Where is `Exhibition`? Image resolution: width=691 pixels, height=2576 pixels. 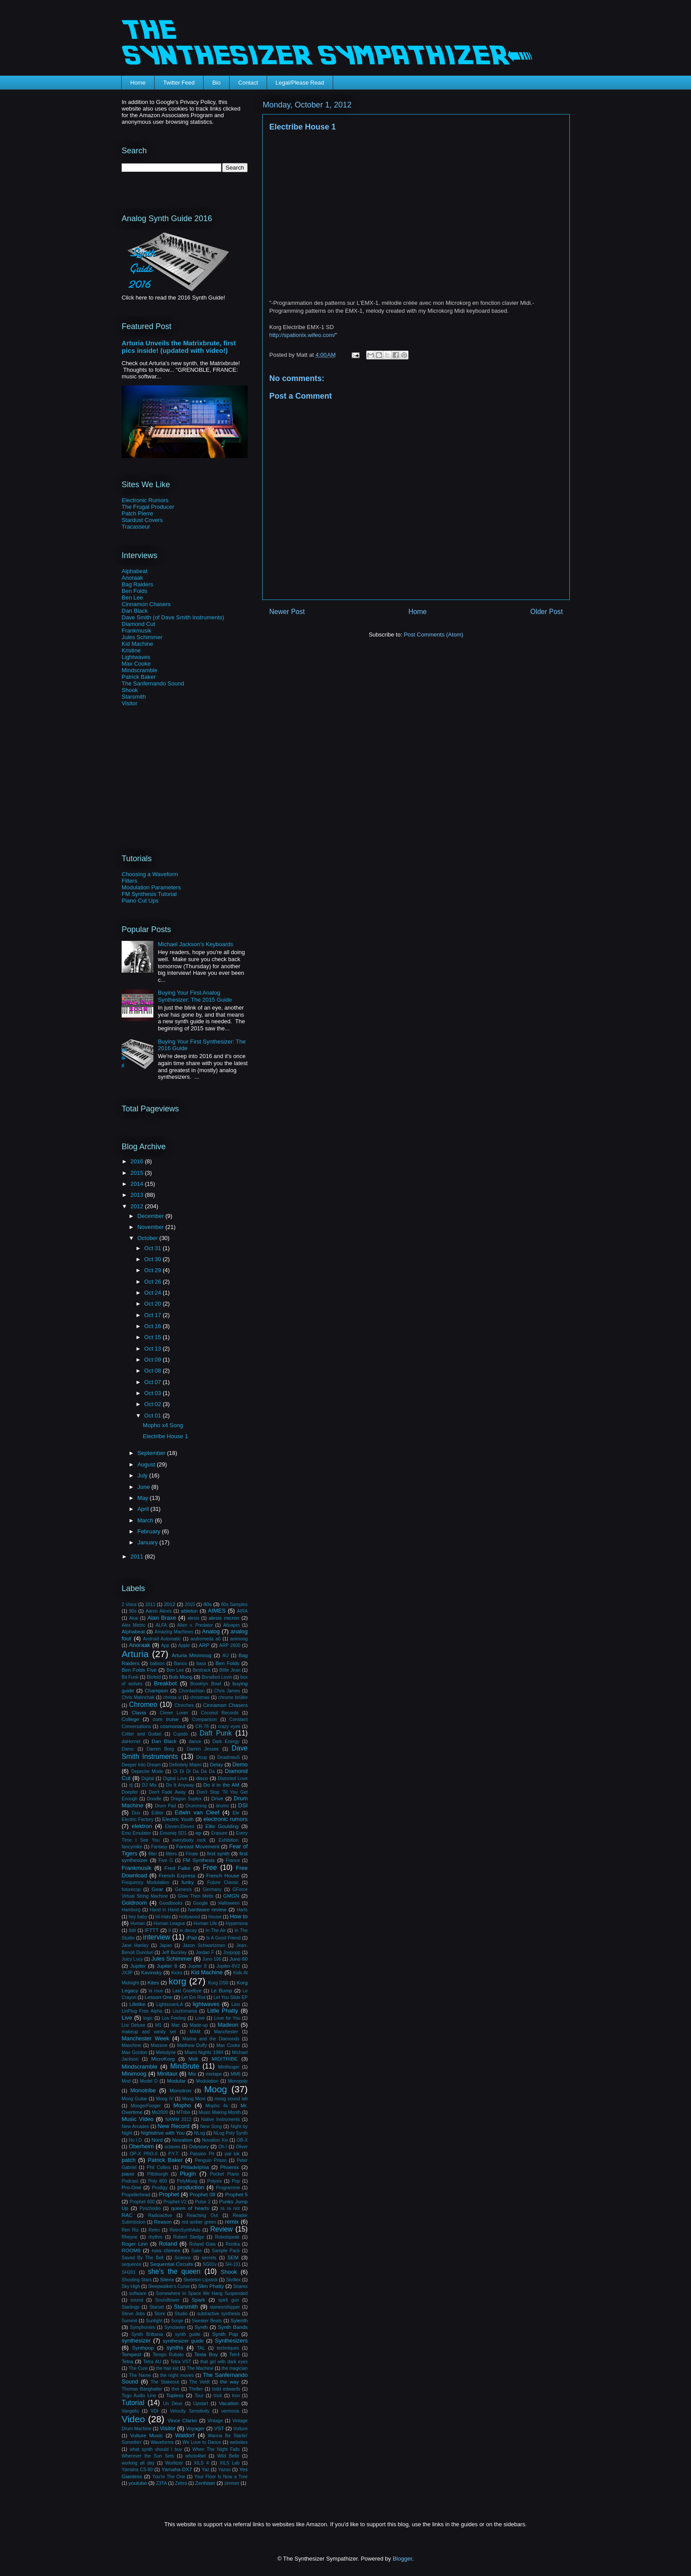
Exhibition is located at coordinates (228, 1840).